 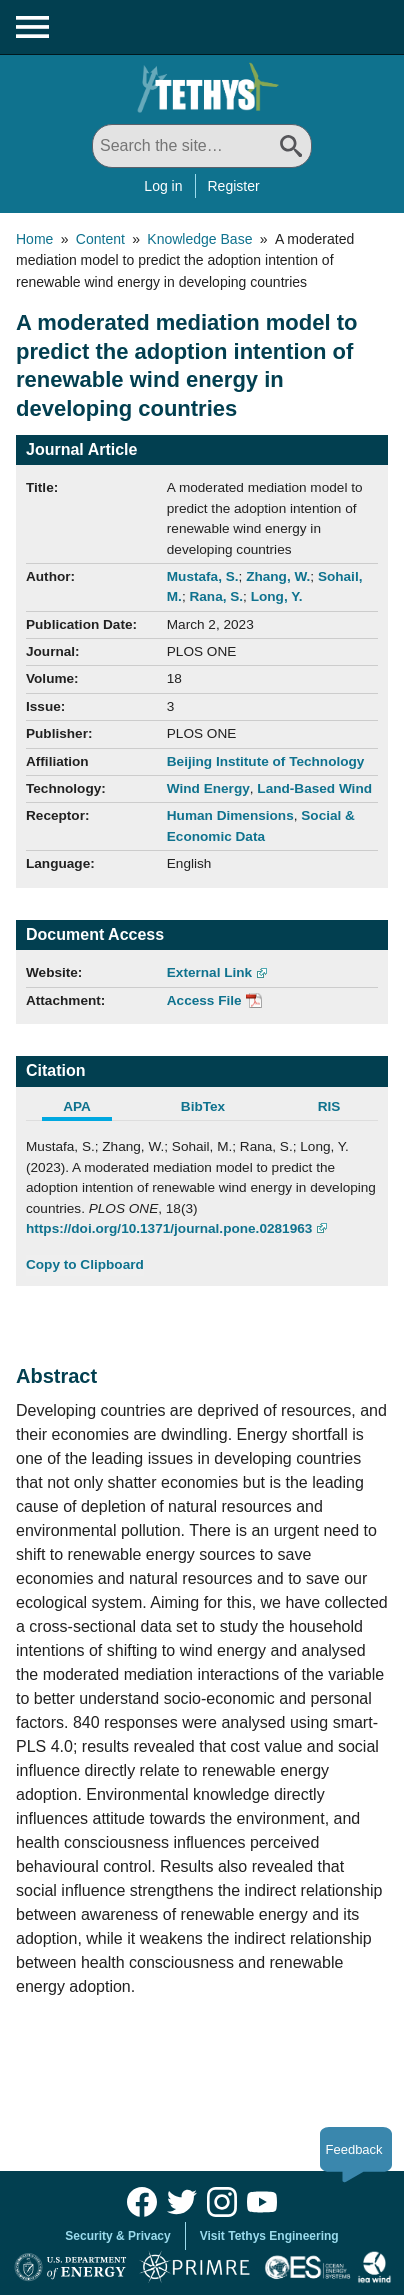 I want to click on Register, so click(x=234, y=186).